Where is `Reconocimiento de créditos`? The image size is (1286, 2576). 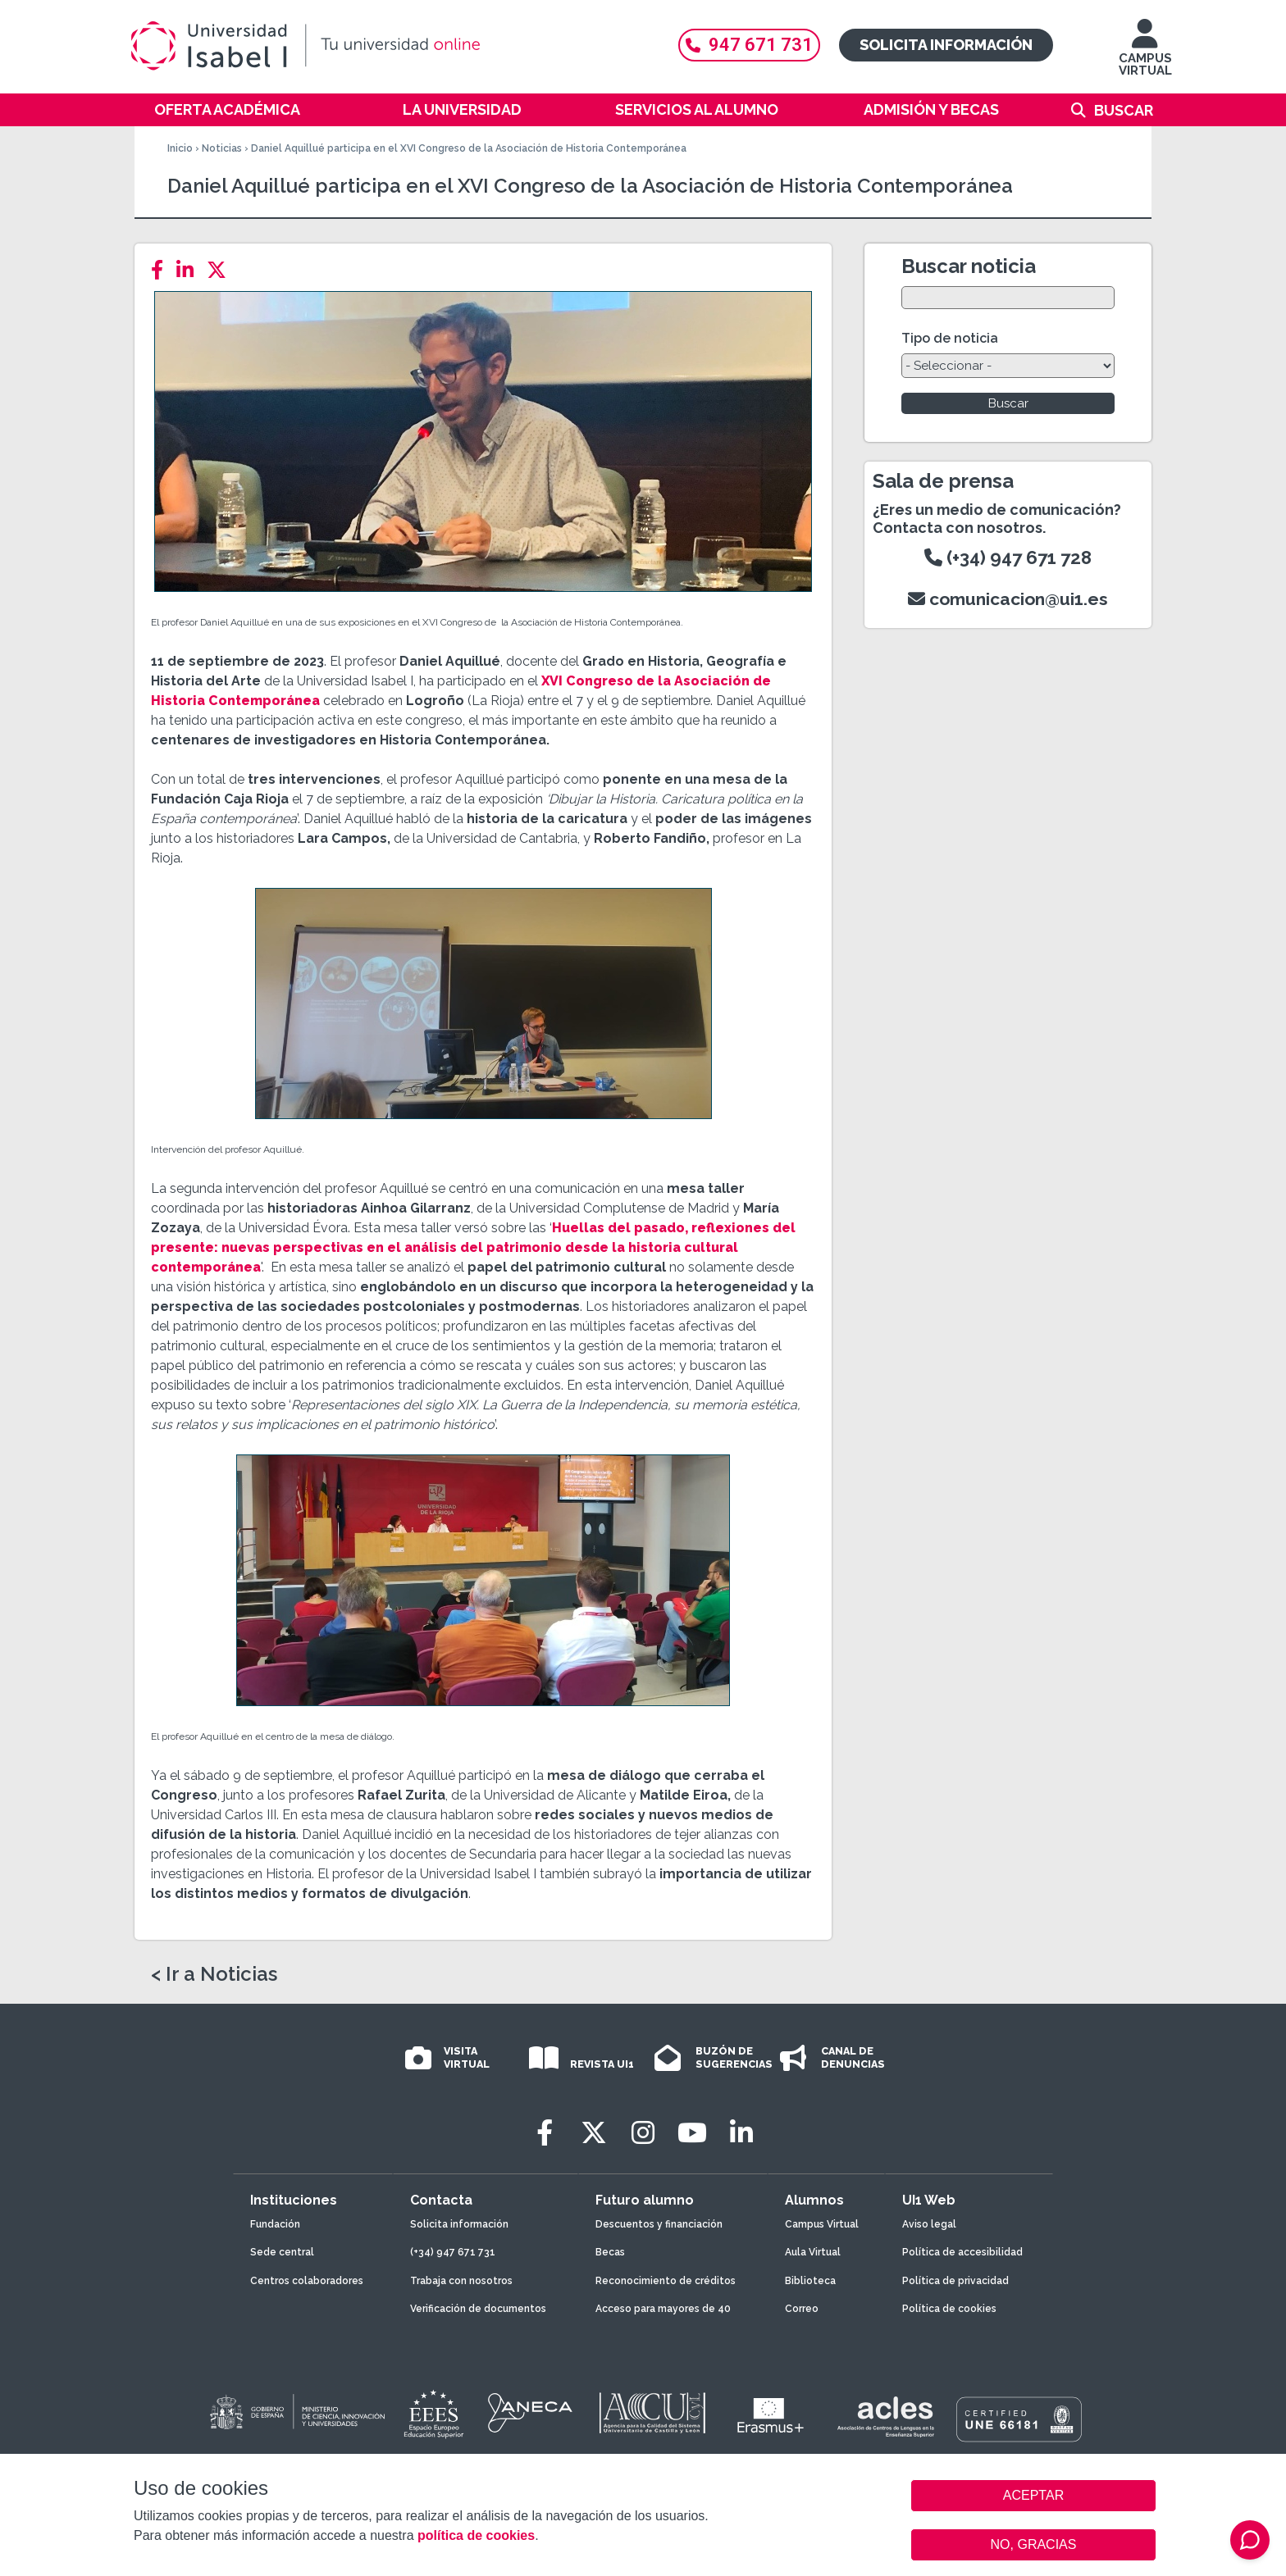
Reconocimiento de créditos is located at coordinates (665, 2281).